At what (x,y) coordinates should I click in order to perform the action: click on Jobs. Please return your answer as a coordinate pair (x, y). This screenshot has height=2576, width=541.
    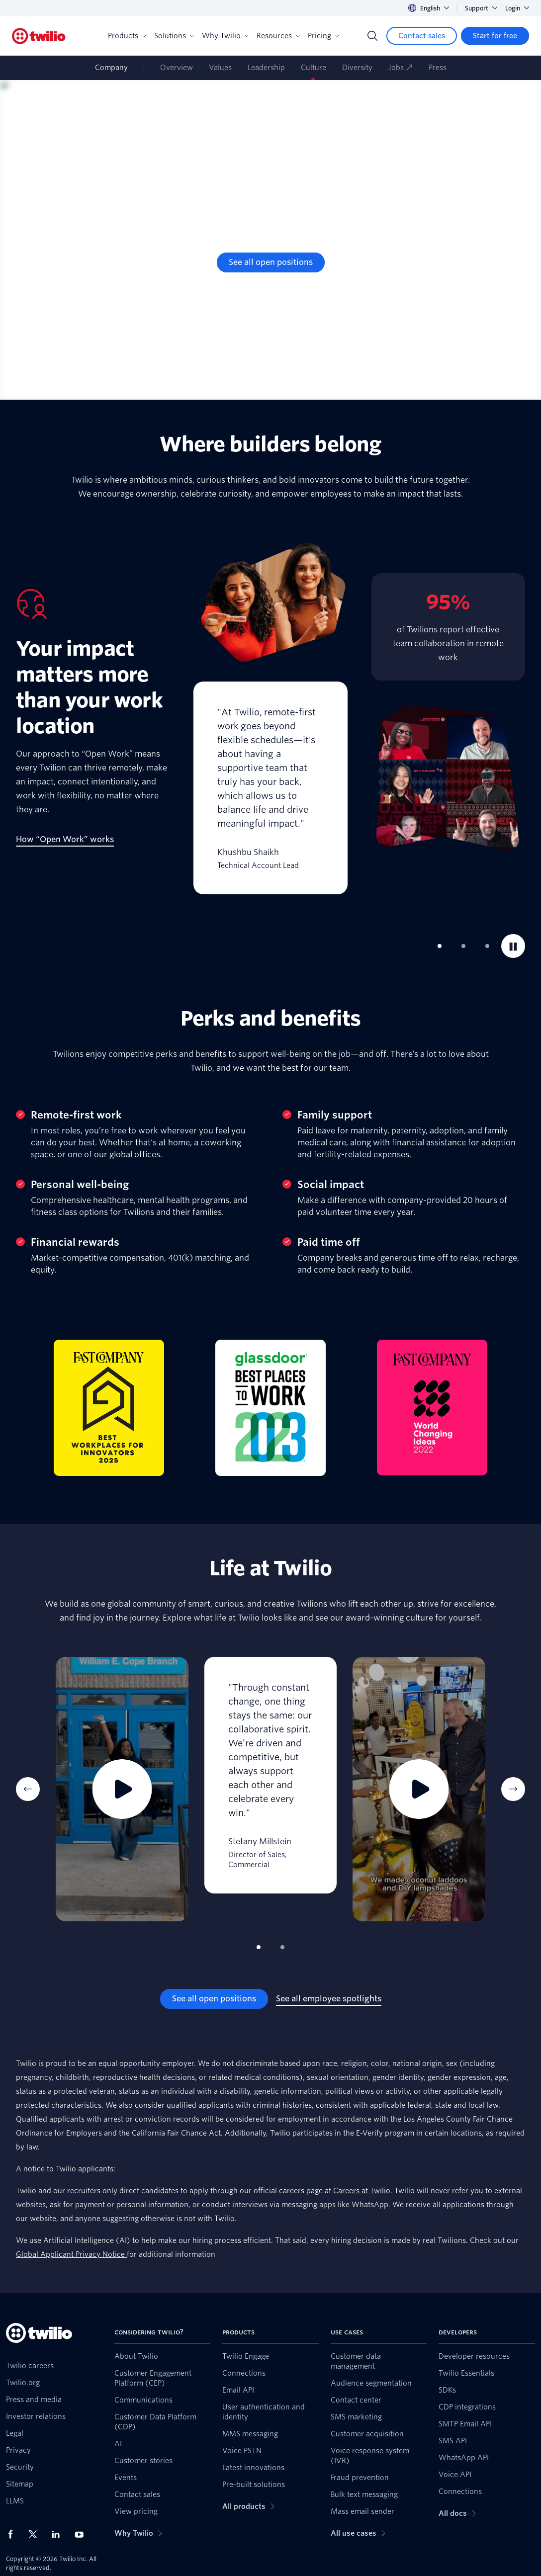
    Looking at the image, I should click on (400, 68).